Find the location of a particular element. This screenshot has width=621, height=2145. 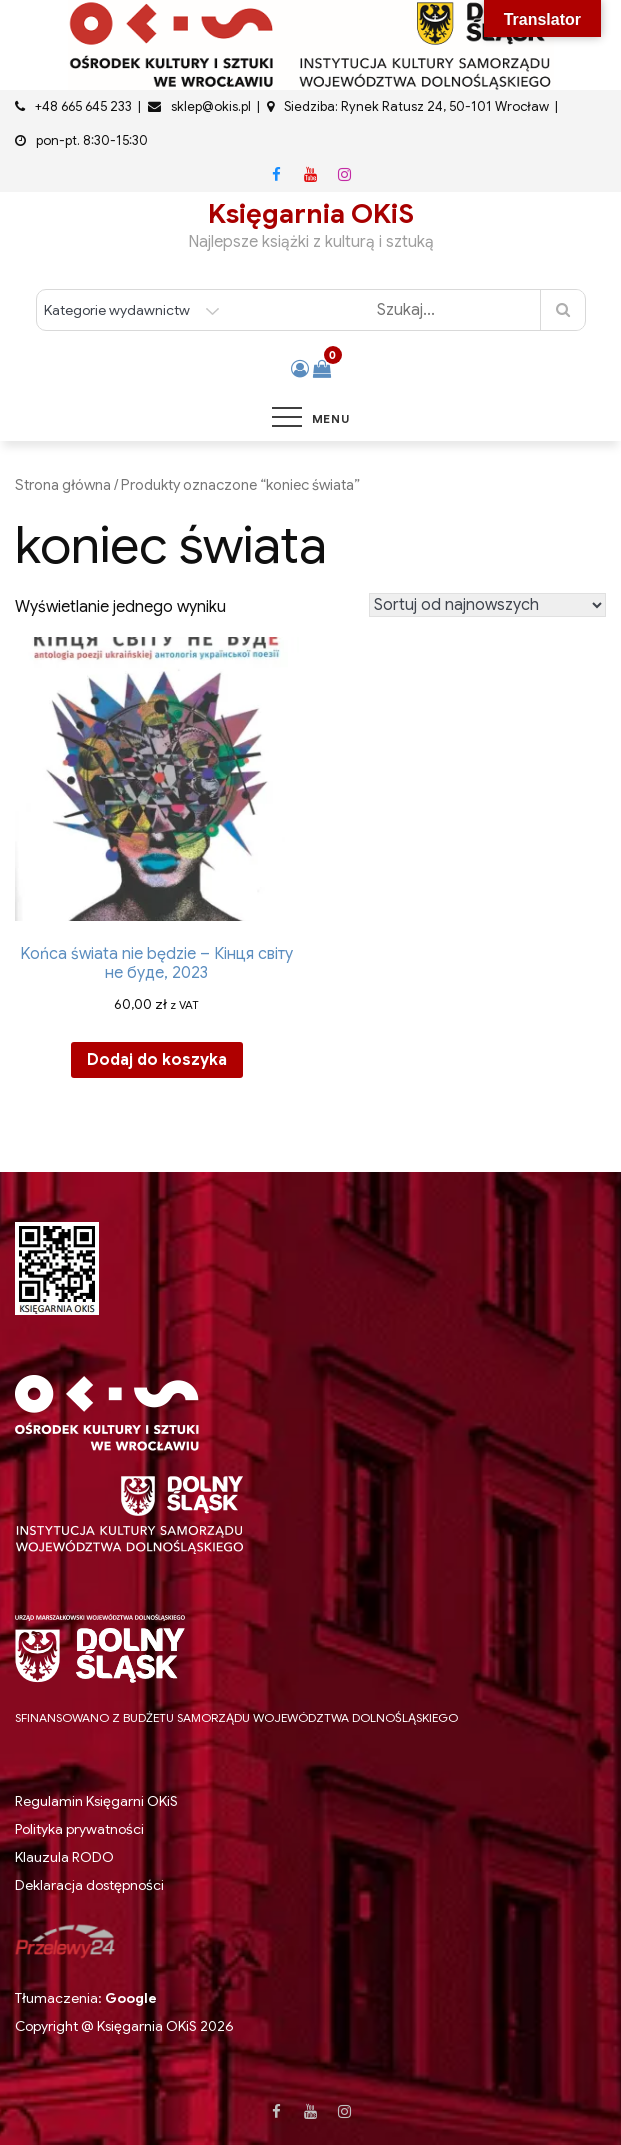

Klauzula RODO is located at coordinates (64, 1857).